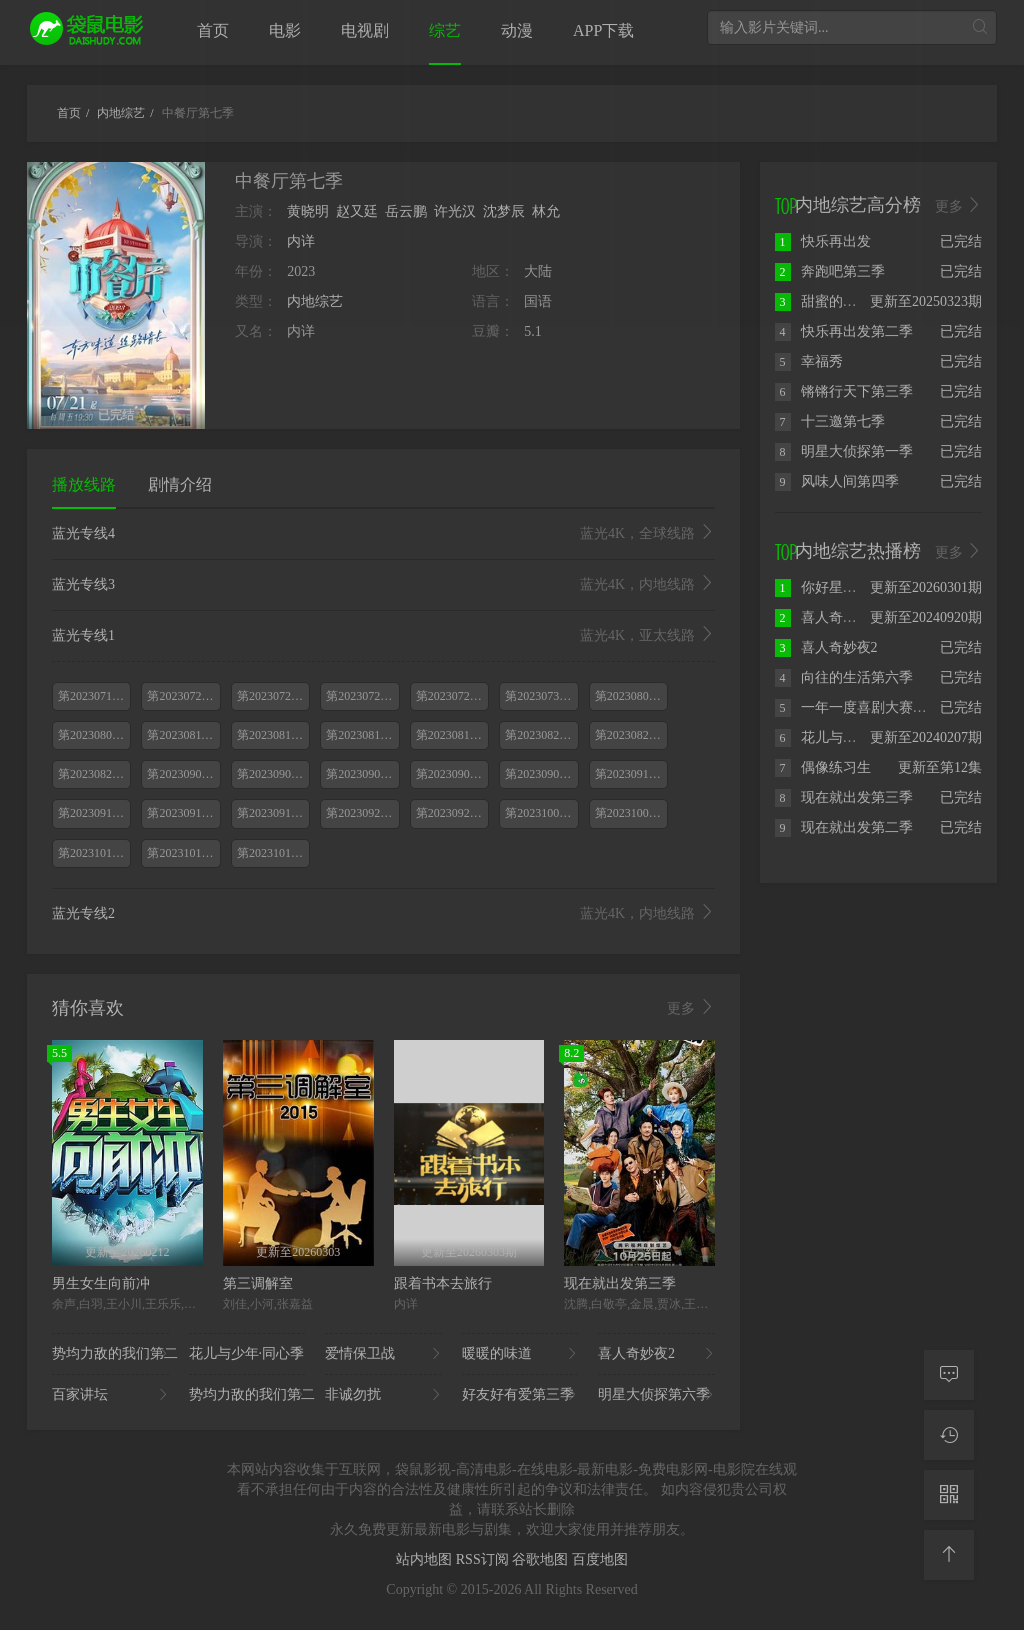  I want to click on 势均力敌的我们第二.., so click(110, 1354).